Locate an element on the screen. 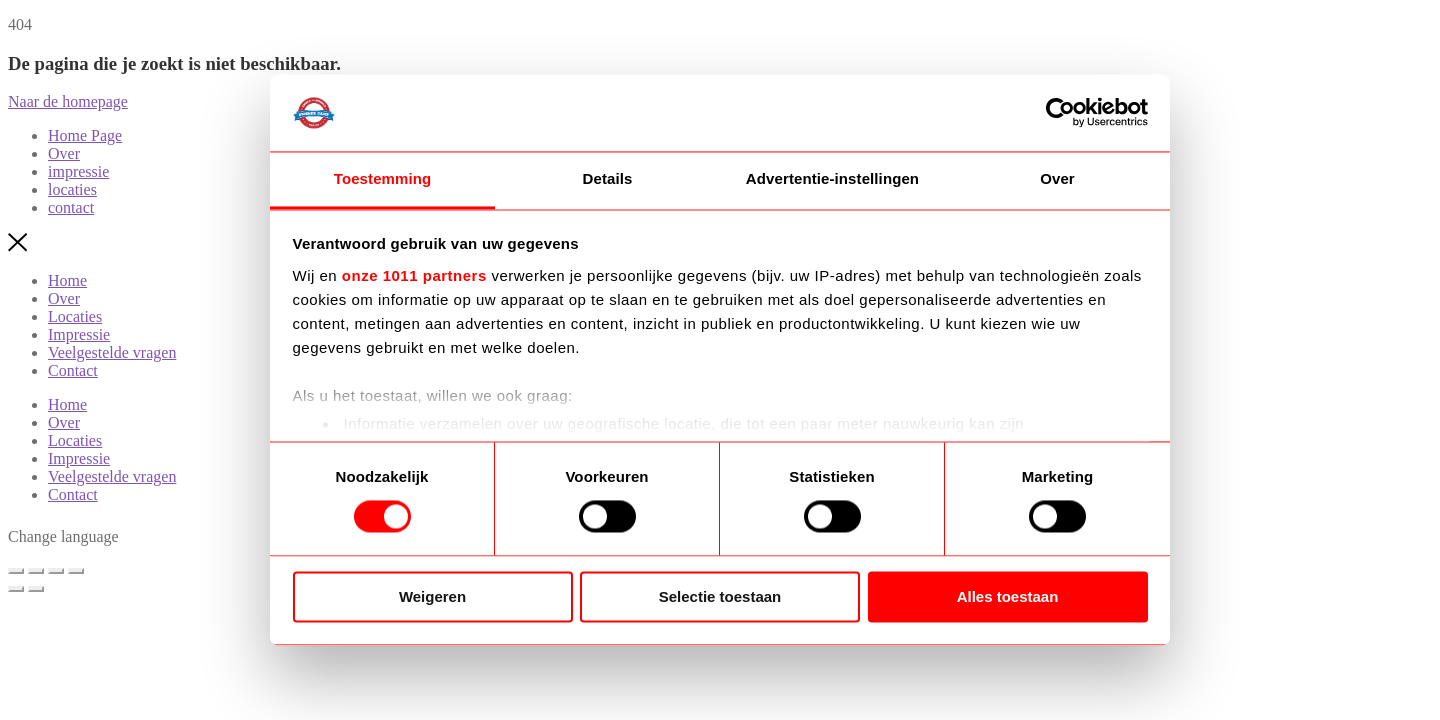 The image size is (1440, 720). [Zoom in/uit] is located at coordinates (16, 571).